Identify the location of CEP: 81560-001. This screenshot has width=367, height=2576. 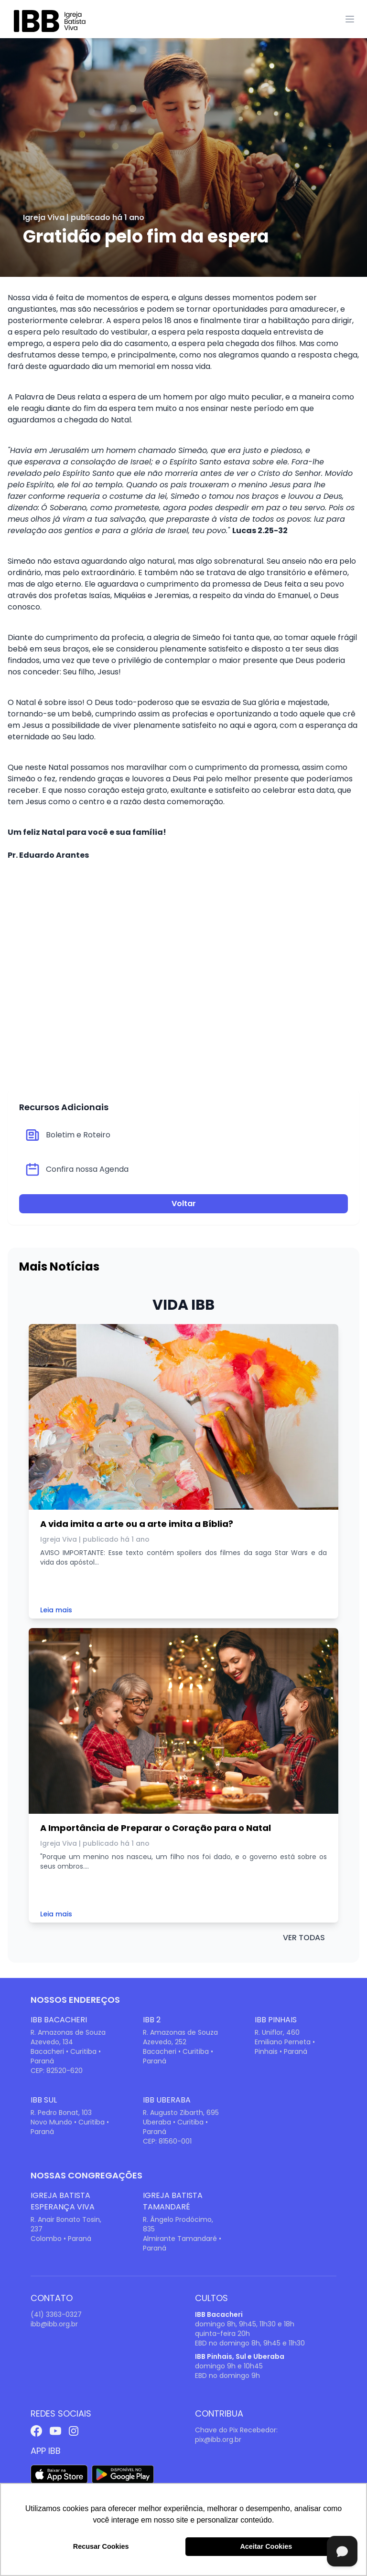
(167, 2141).